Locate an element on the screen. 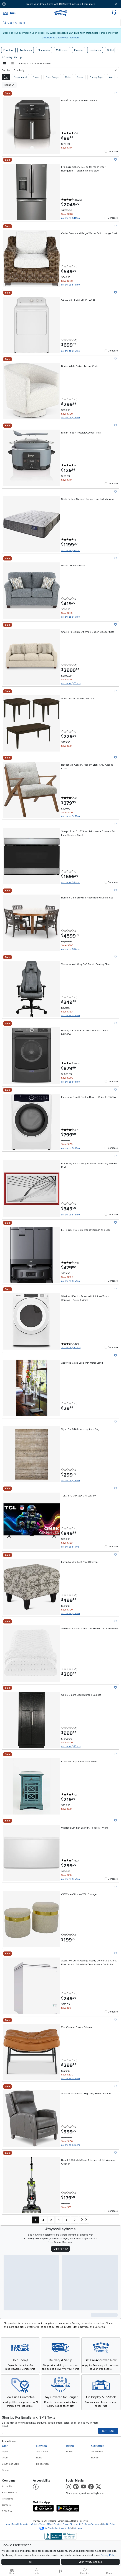  [button] is located at coordinates (6, 77).